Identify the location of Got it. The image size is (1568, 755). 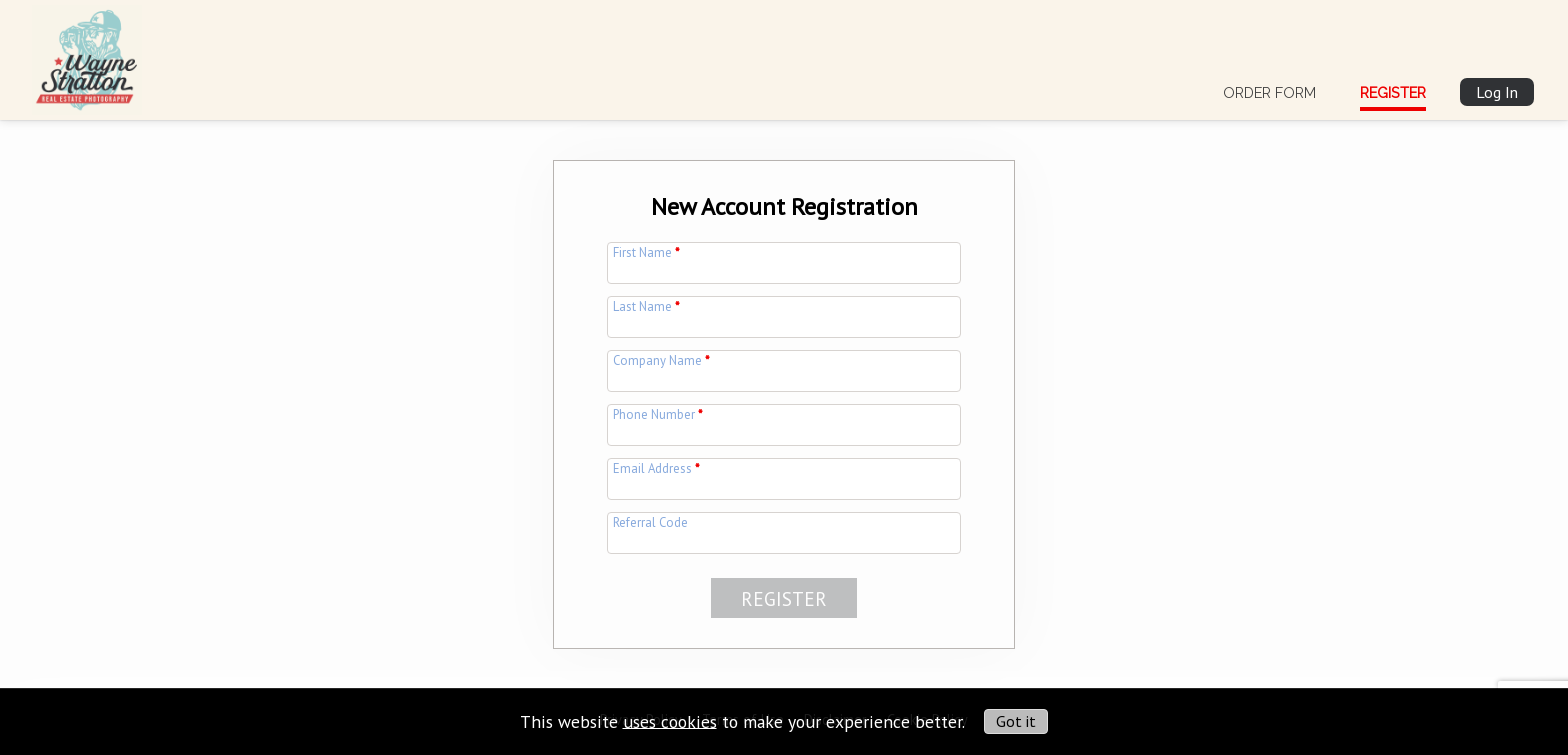
(1016, 721).